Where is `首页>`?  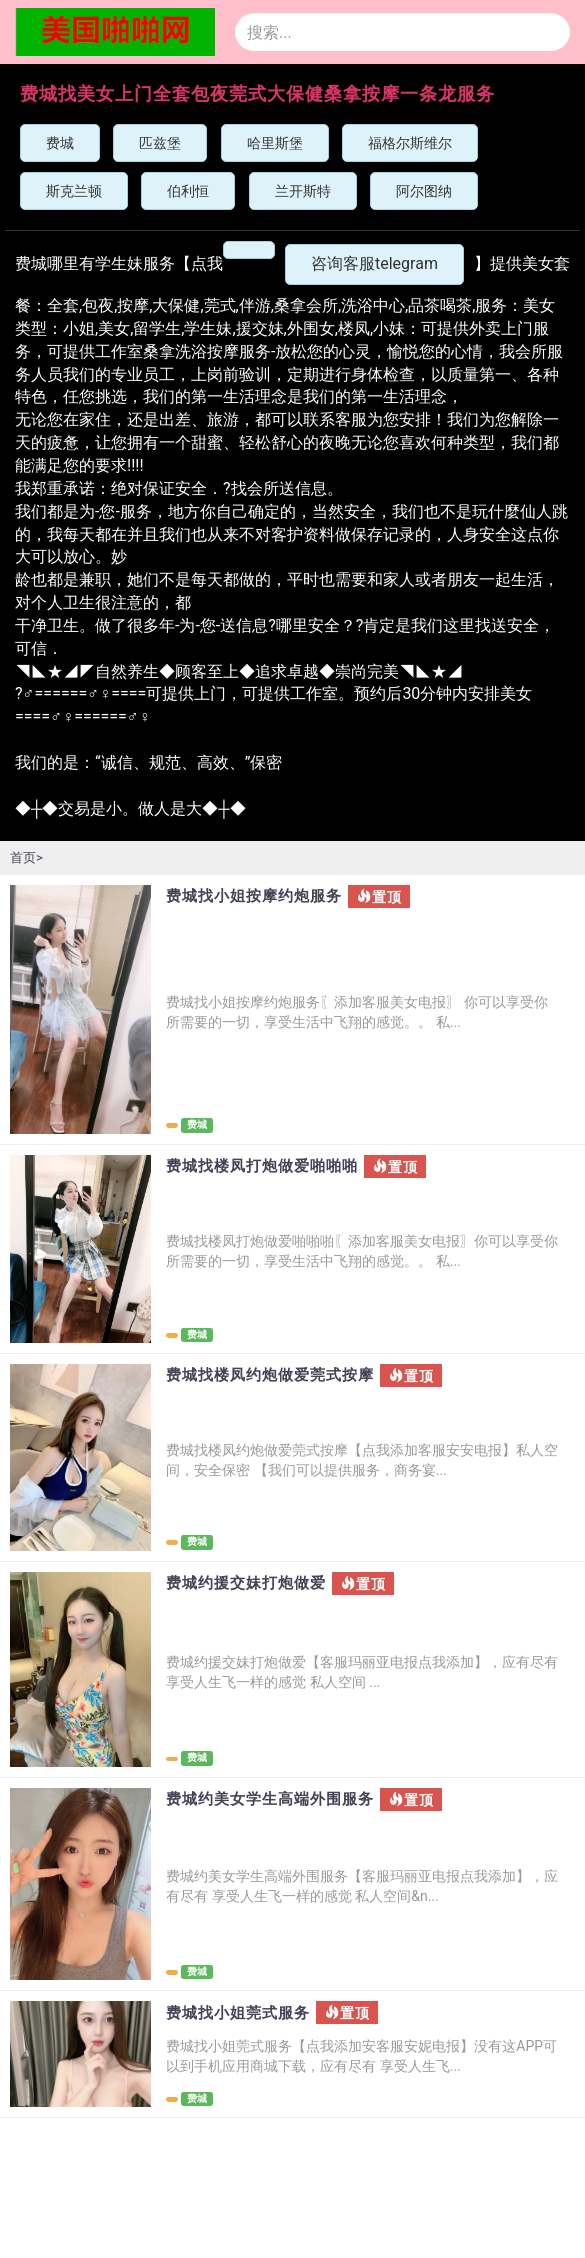
首页> is located at coordinates (26, 857).